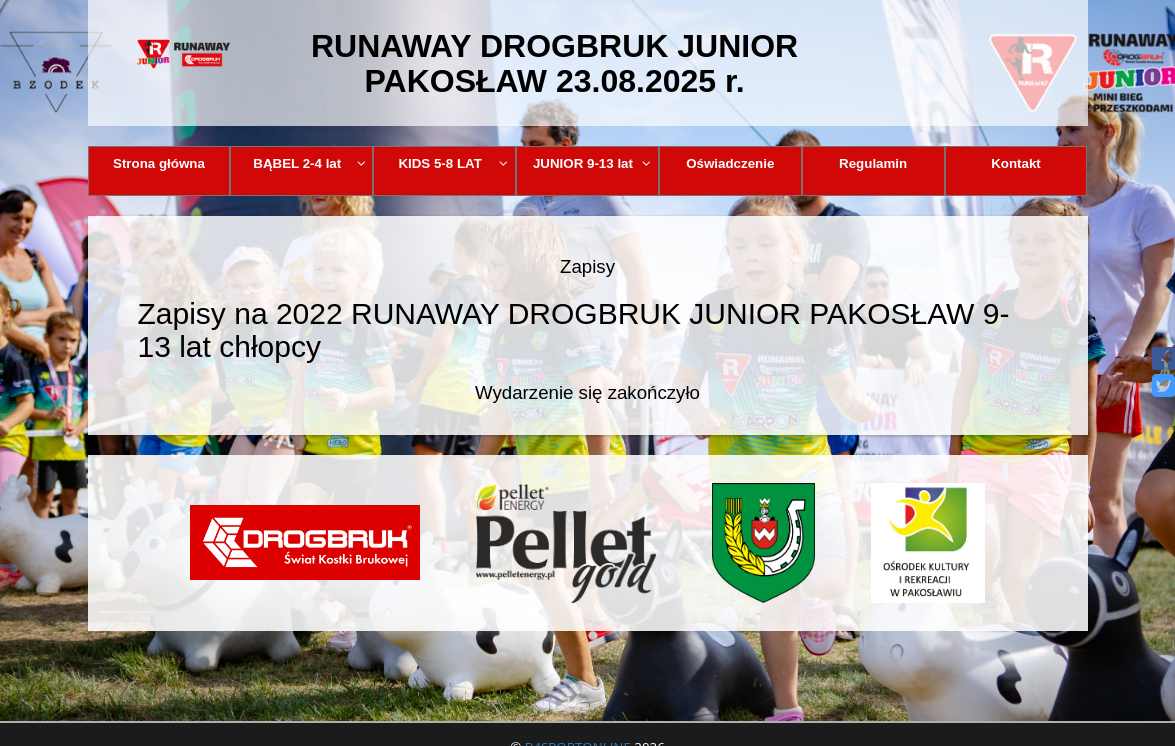 The image size is (1175, 746). I want to click on BĄBEL 2-4 lat, so click(309, 163).